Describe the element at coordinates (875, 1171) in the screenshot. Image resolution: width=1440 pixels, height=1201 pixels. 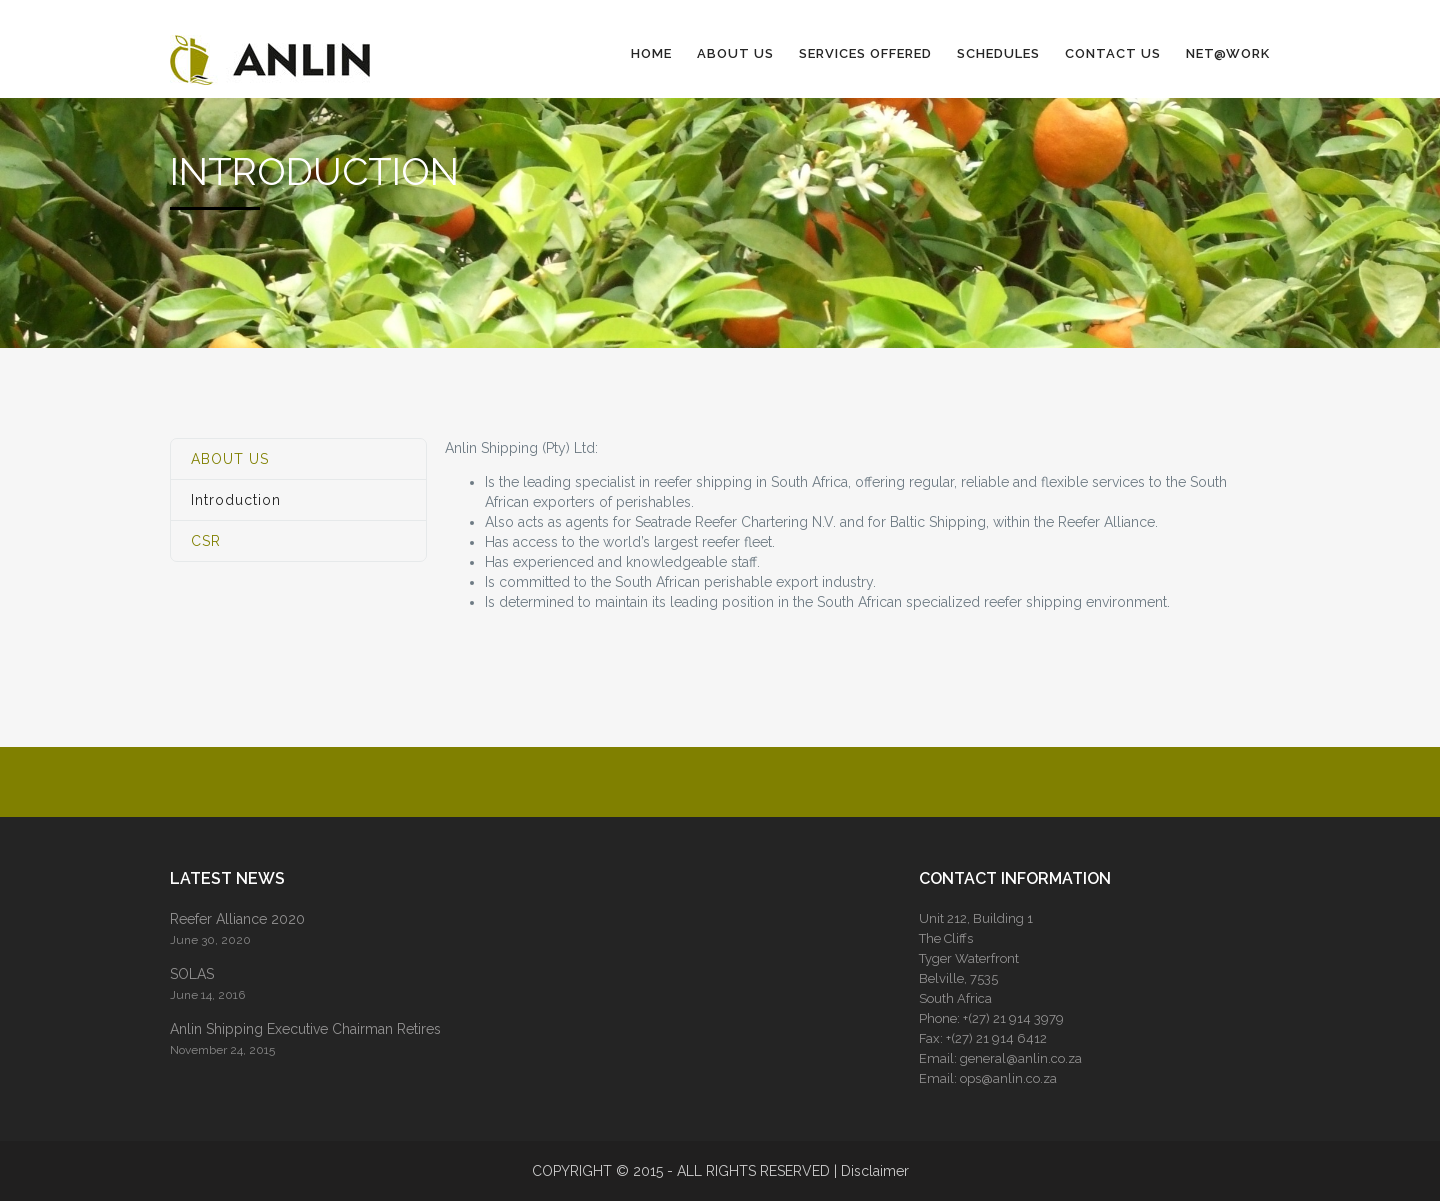
I see `Disclaimer` at that location.